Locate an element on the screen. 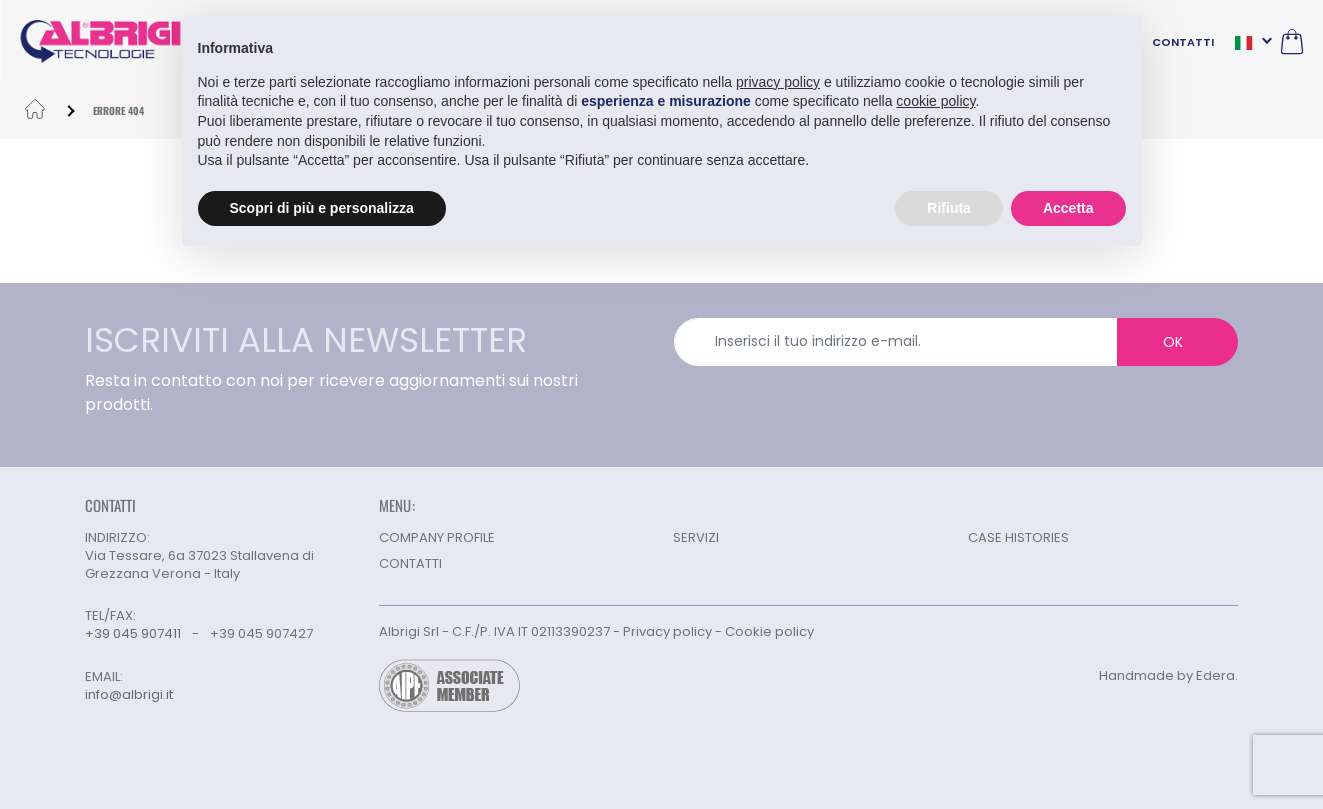 This screenshot has width=1323, height=809. privacy policy [button] is located at coordinates (778, 82).